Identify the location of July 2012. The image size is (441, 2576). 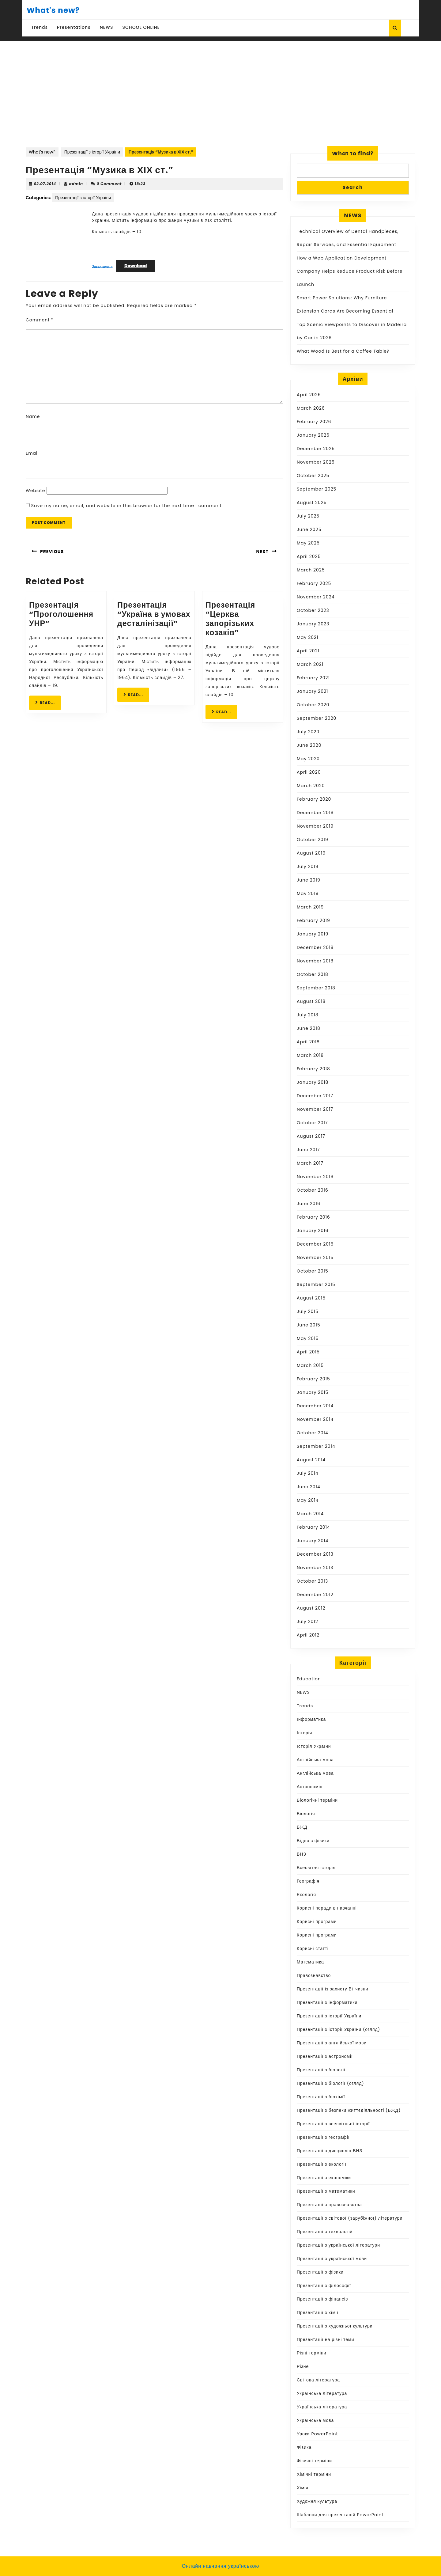
(307, 1621).